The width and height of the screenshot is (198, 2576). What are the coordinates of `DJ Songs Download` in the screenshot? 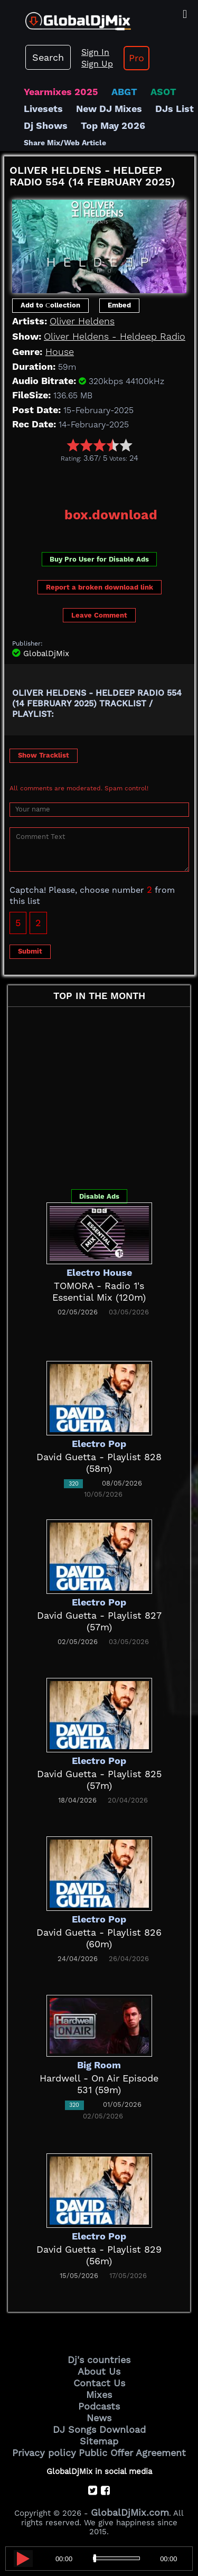 It's located at (99, 2429).